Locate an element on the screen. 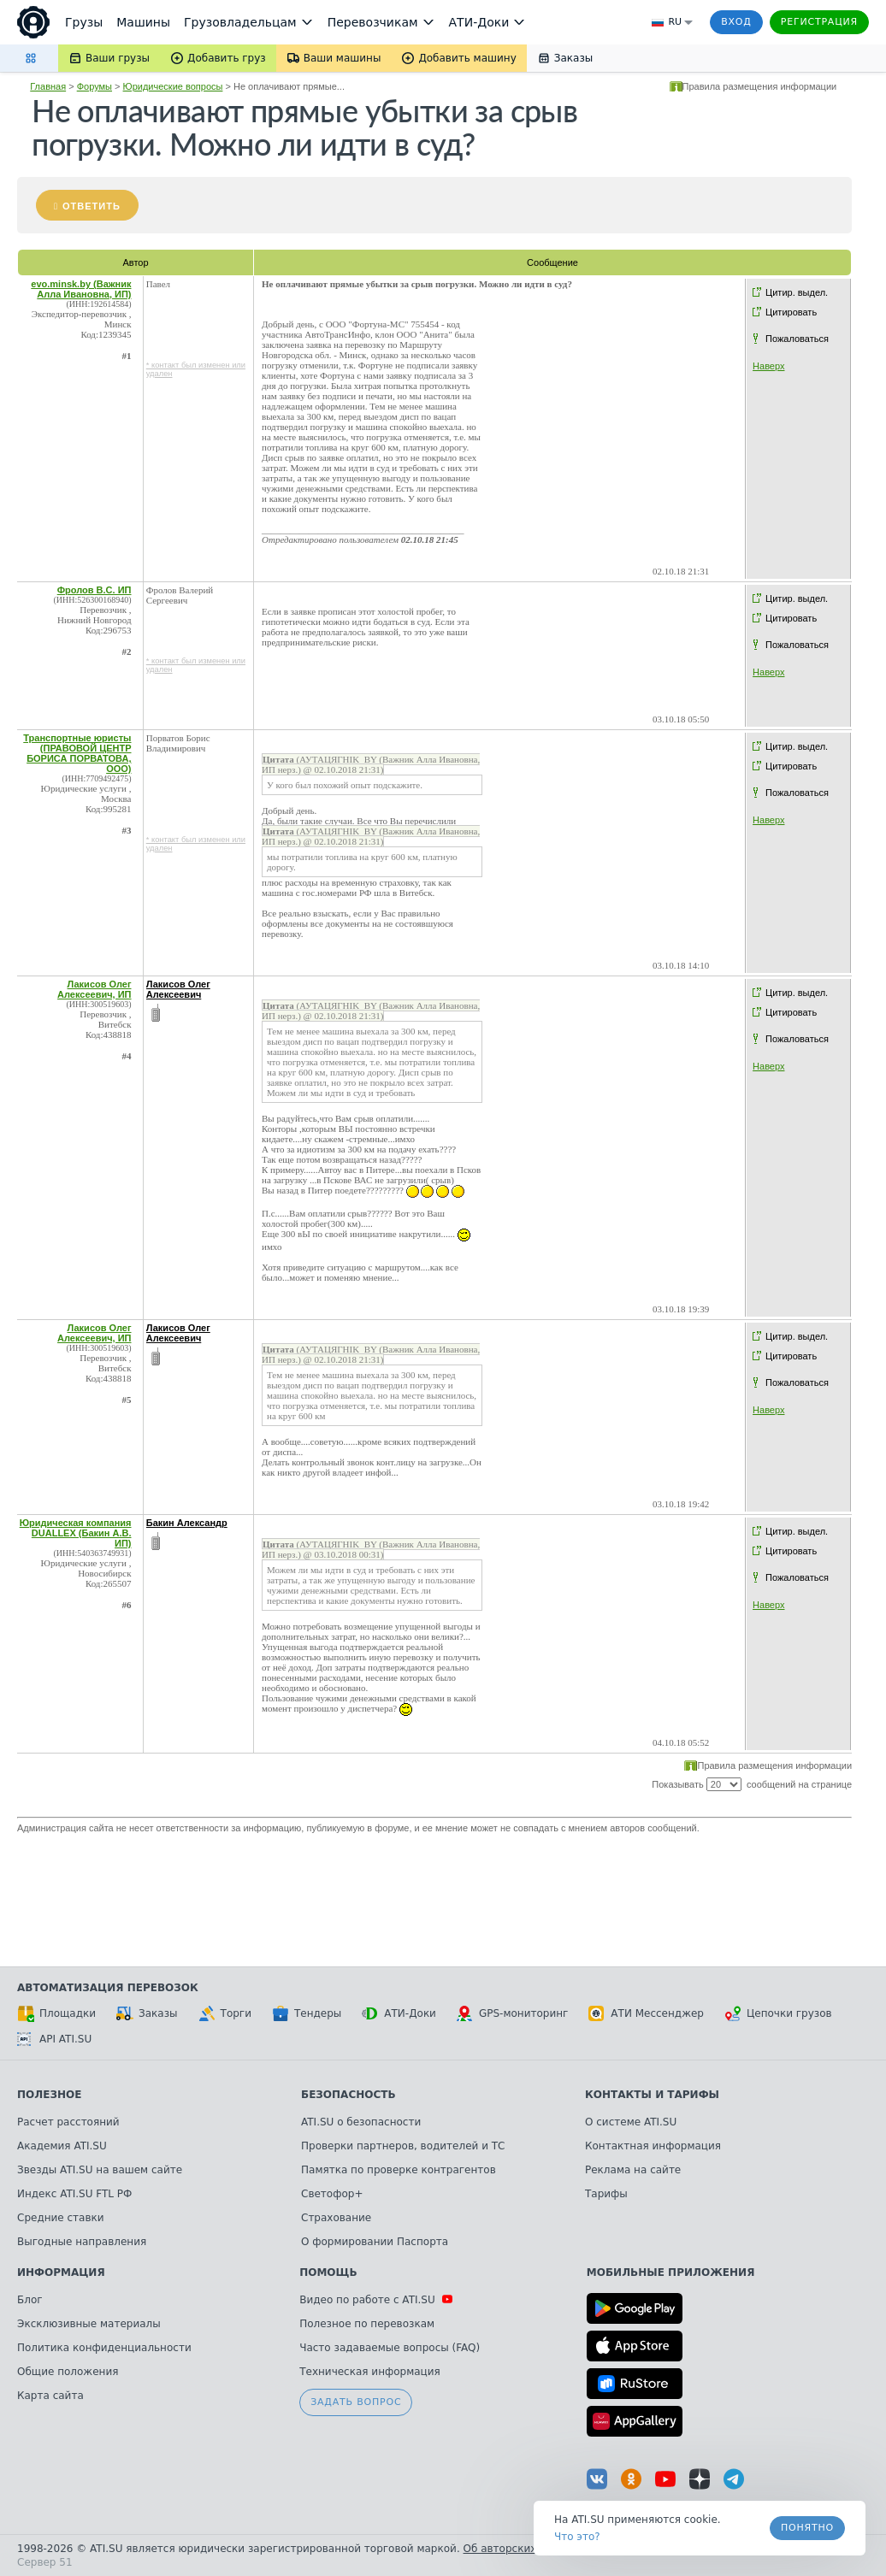 The image size is (886, 2576). Площадки is located at coordinates (56, 2013).